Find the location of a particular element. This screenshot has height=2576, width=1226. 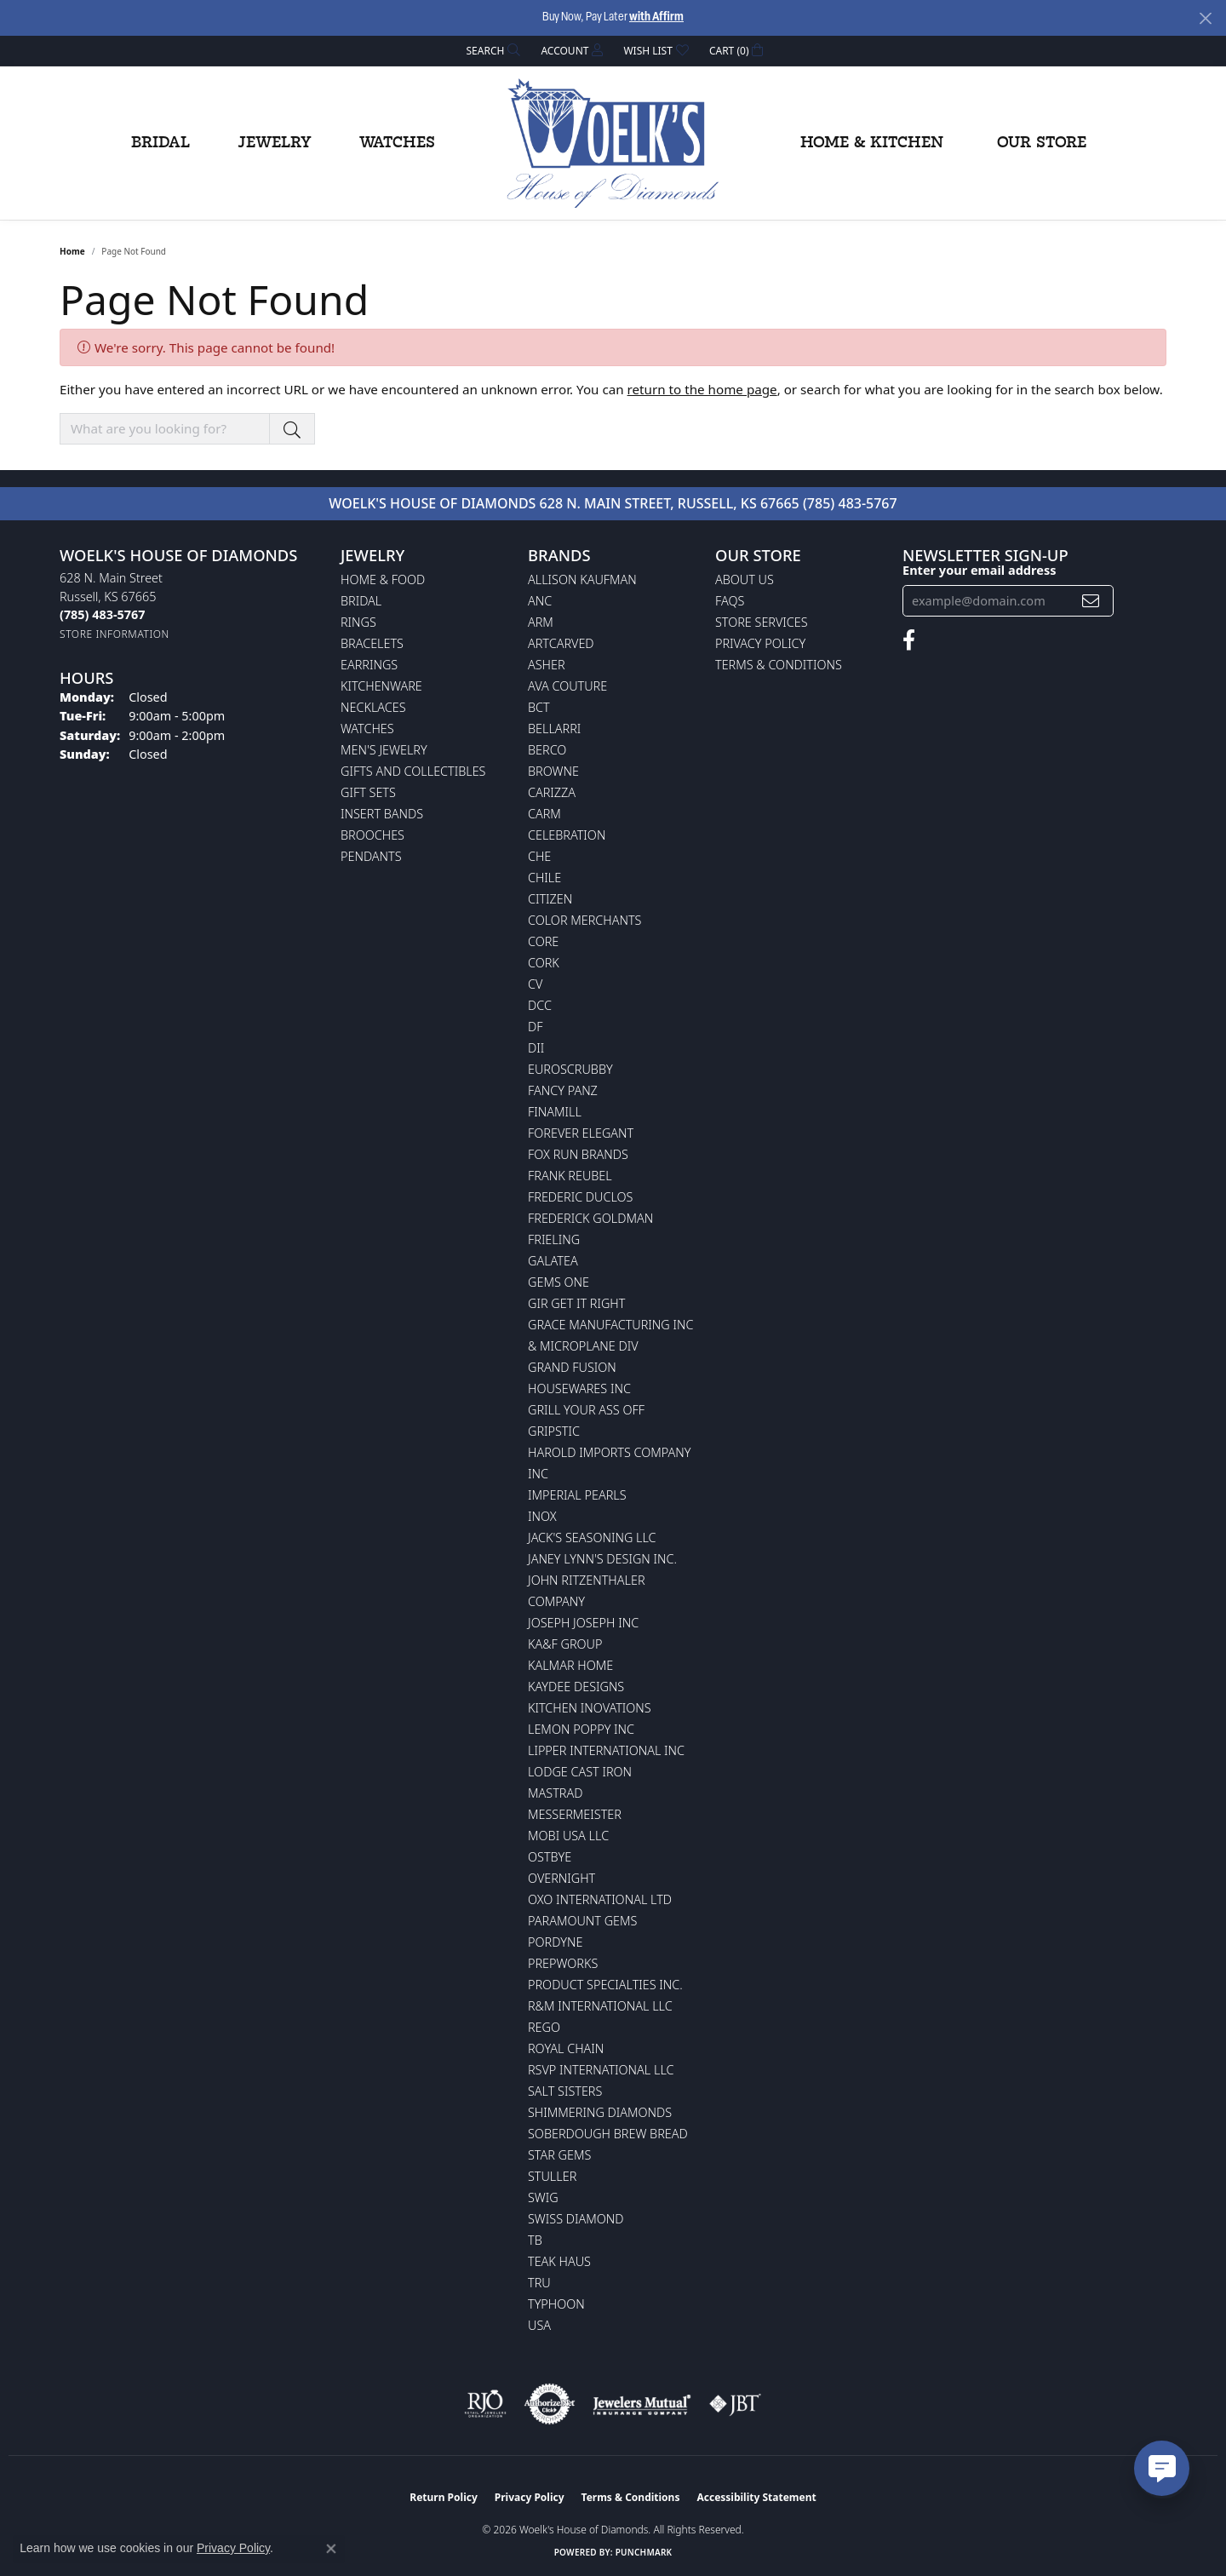

[Visit the rjo website] is located at coordinates (485, 2404).